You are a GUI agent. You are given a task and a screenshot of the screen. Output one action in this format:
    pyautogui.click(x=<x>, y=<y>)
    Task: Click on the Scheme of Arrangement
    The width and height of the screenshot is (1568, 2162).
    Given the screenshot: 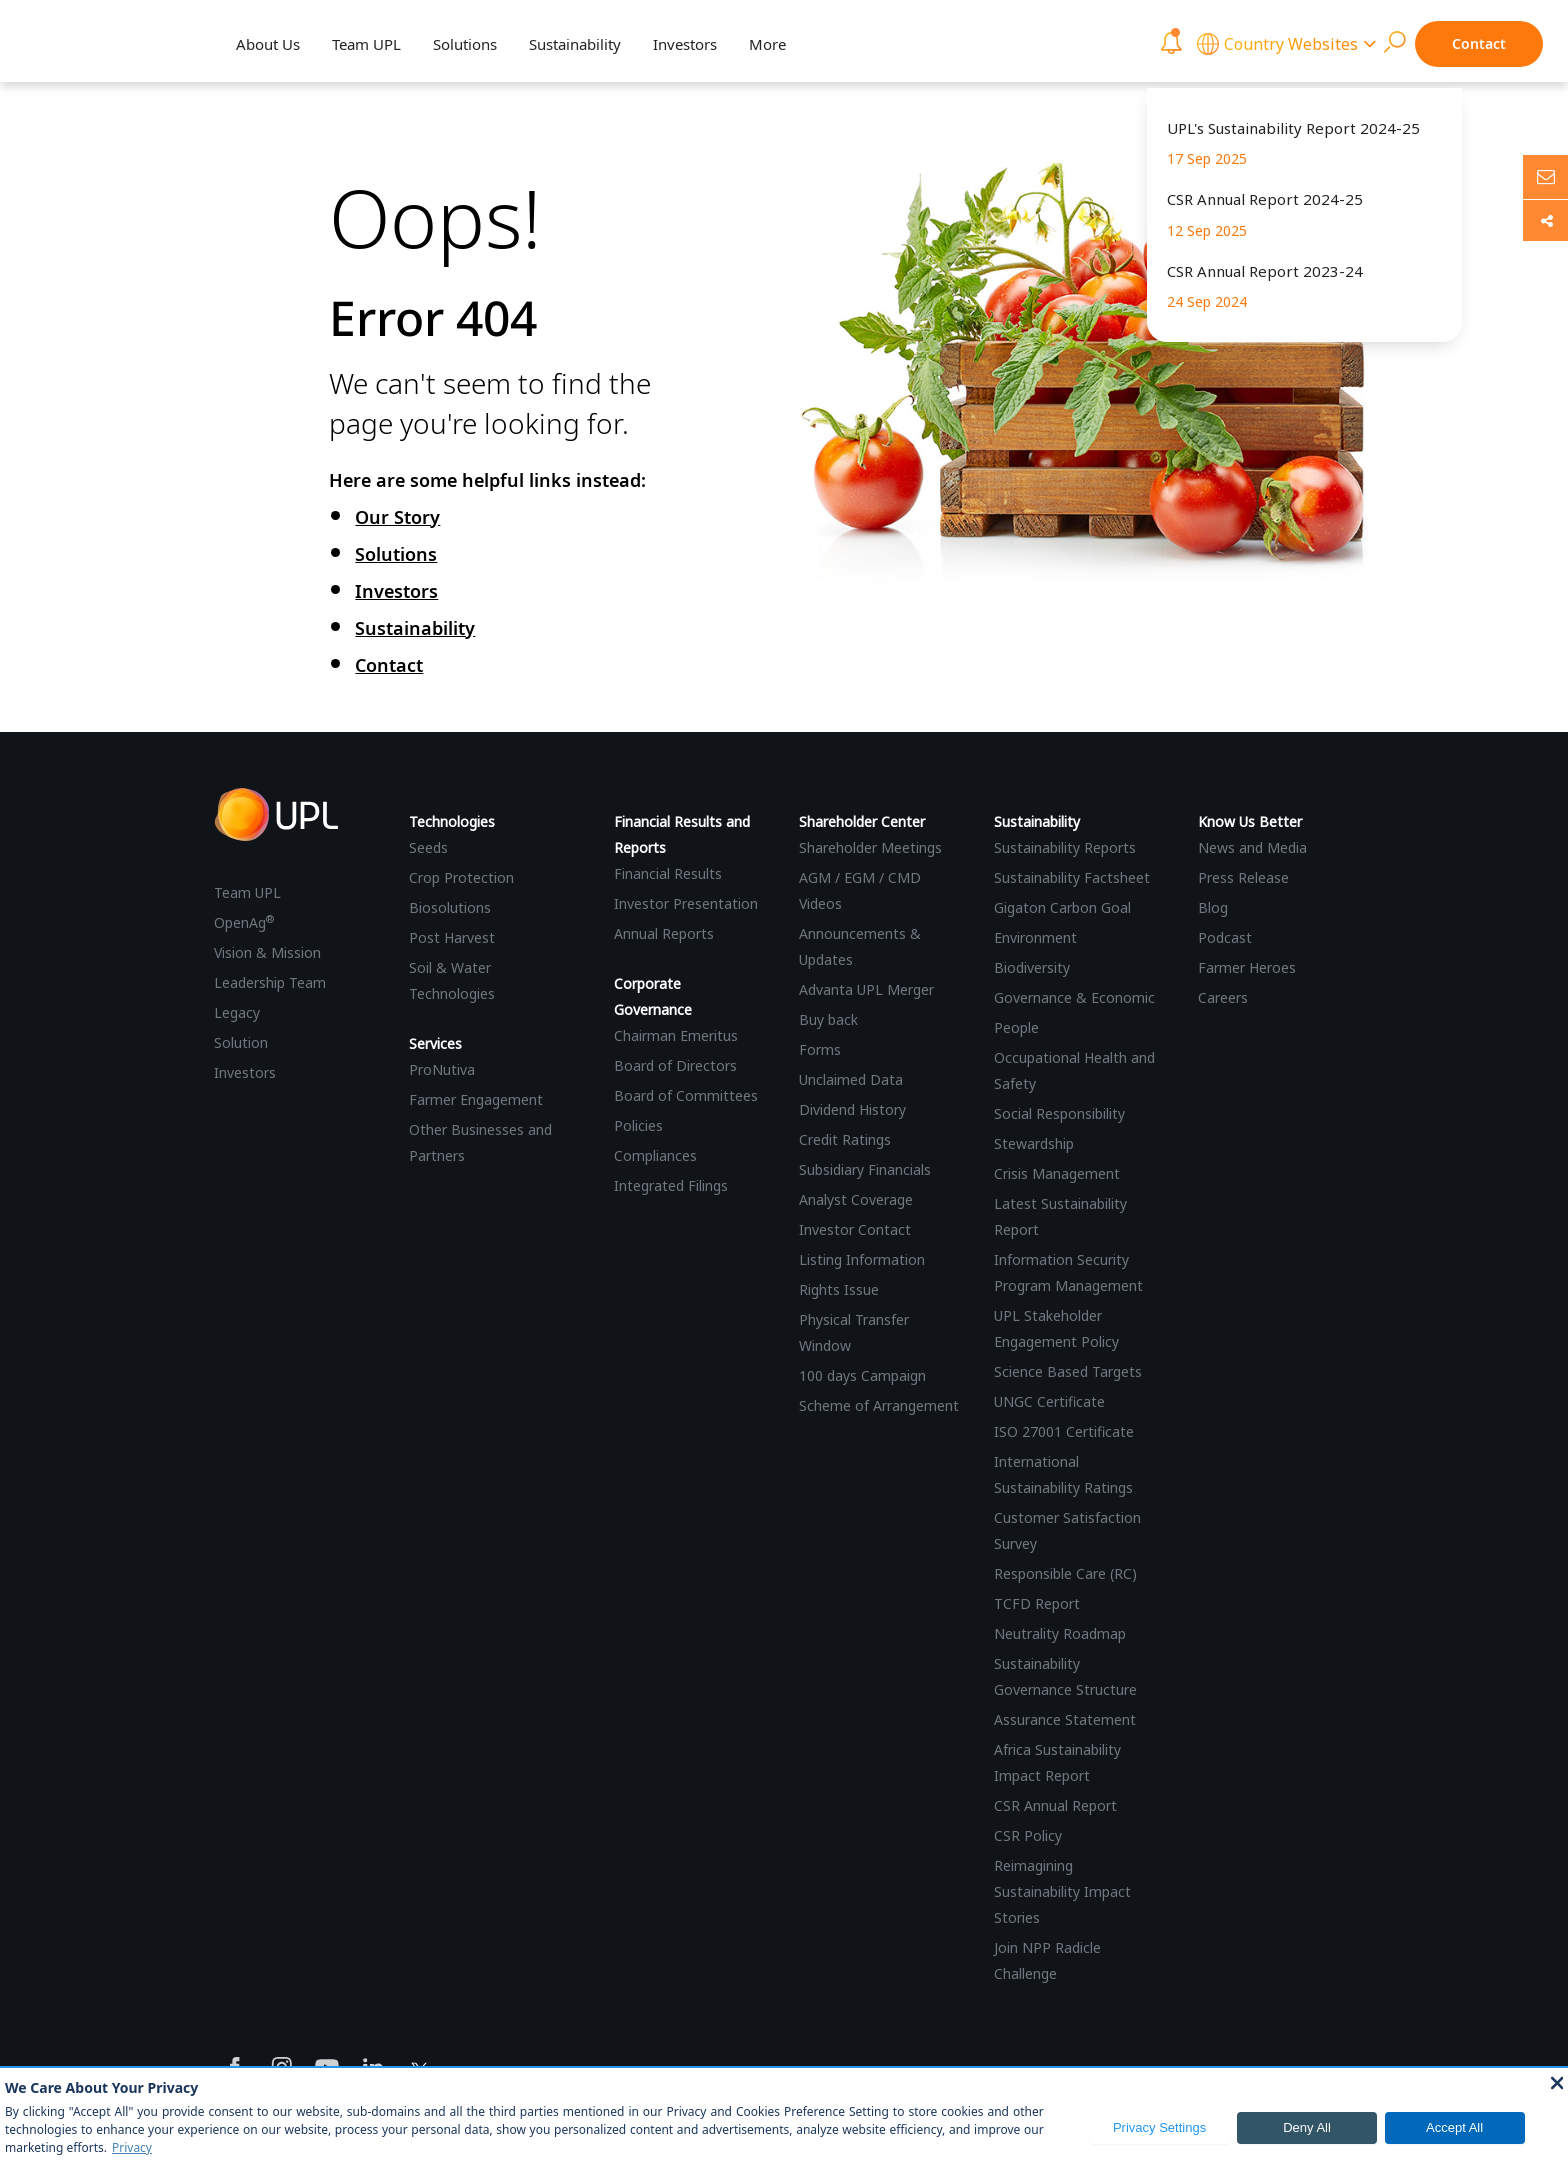 What is the action you would take?
    pyautogui.click(x=879, y=1405)
    